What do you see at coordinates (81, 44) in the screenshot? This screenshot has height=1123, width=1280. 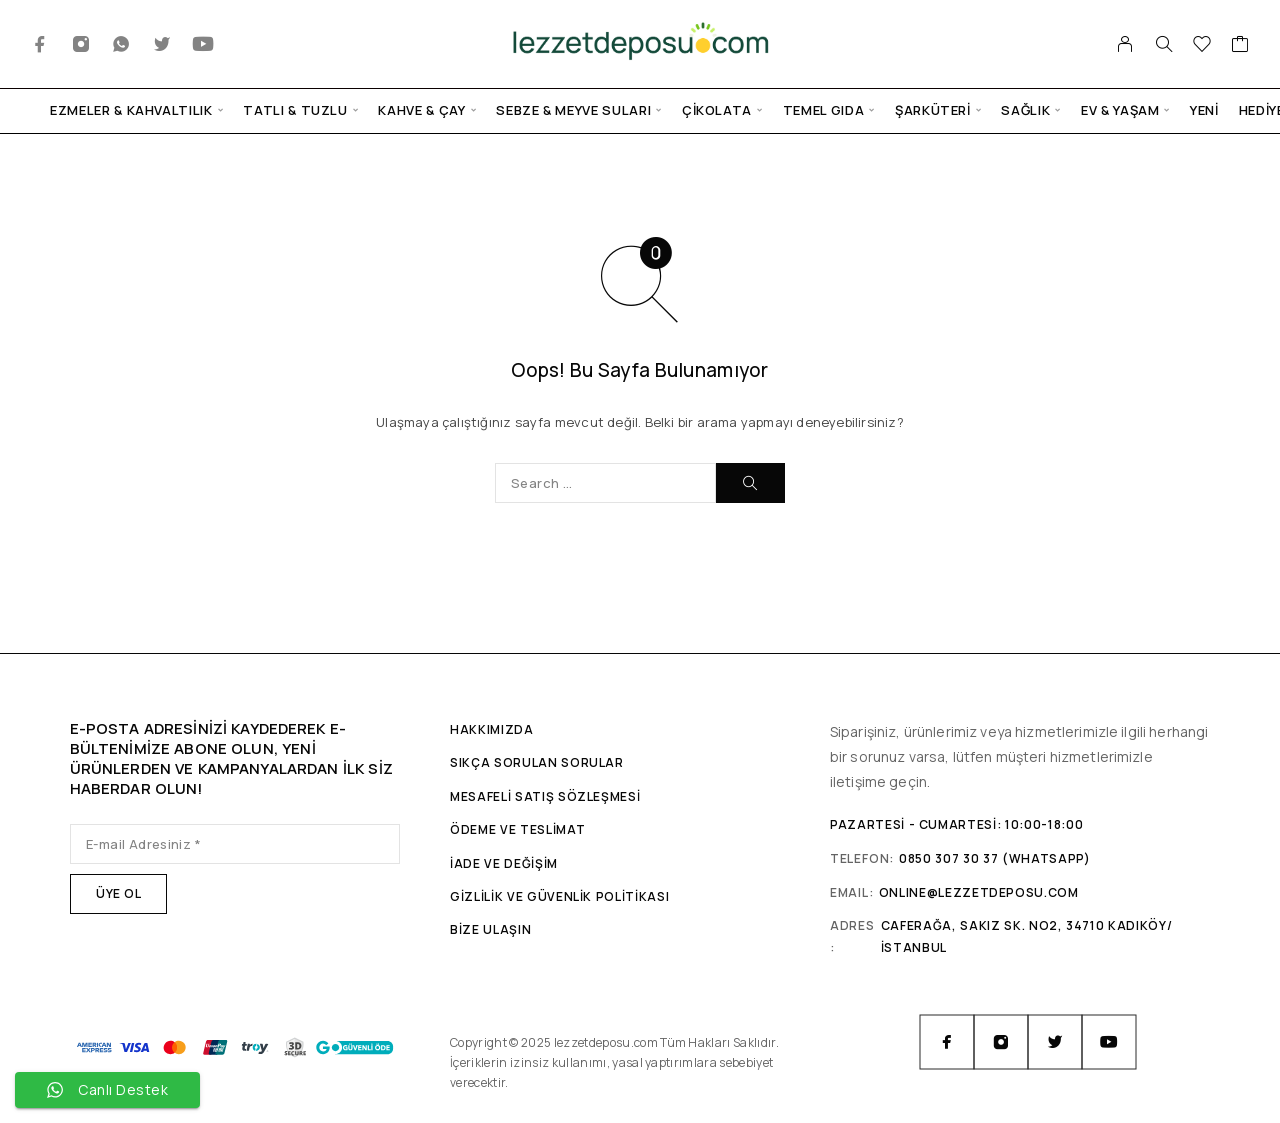 I see `[Instagram]` at bounding box center [81, 44].